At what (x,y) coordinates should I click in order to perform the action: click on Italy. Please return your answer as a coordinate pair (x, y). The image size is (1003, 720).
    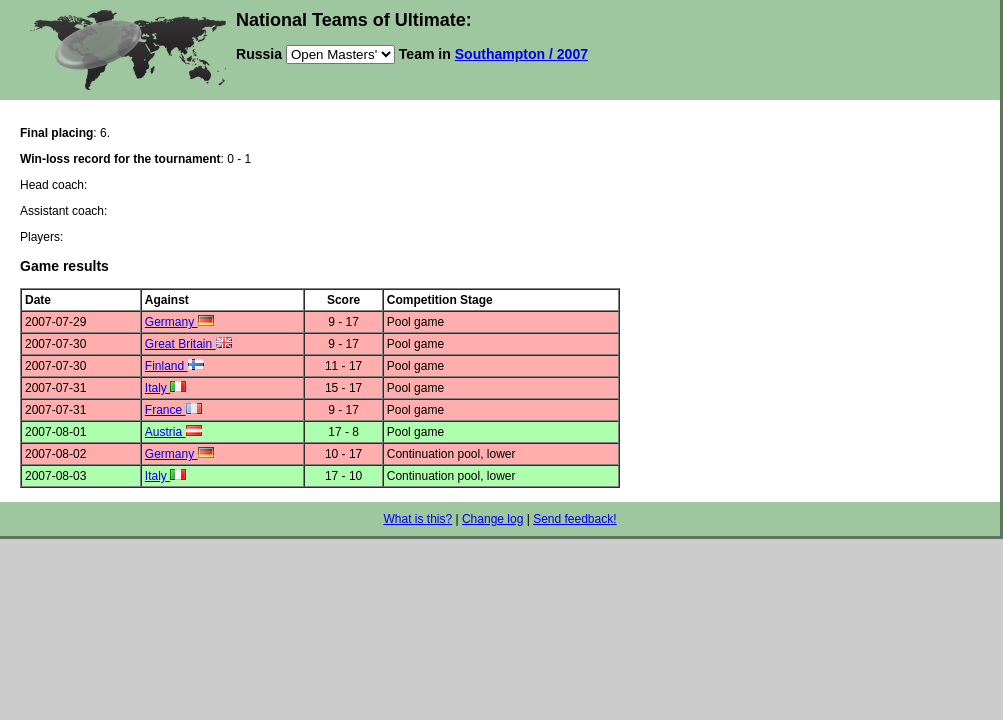
    Looking at the image, I should click on (165, 388).